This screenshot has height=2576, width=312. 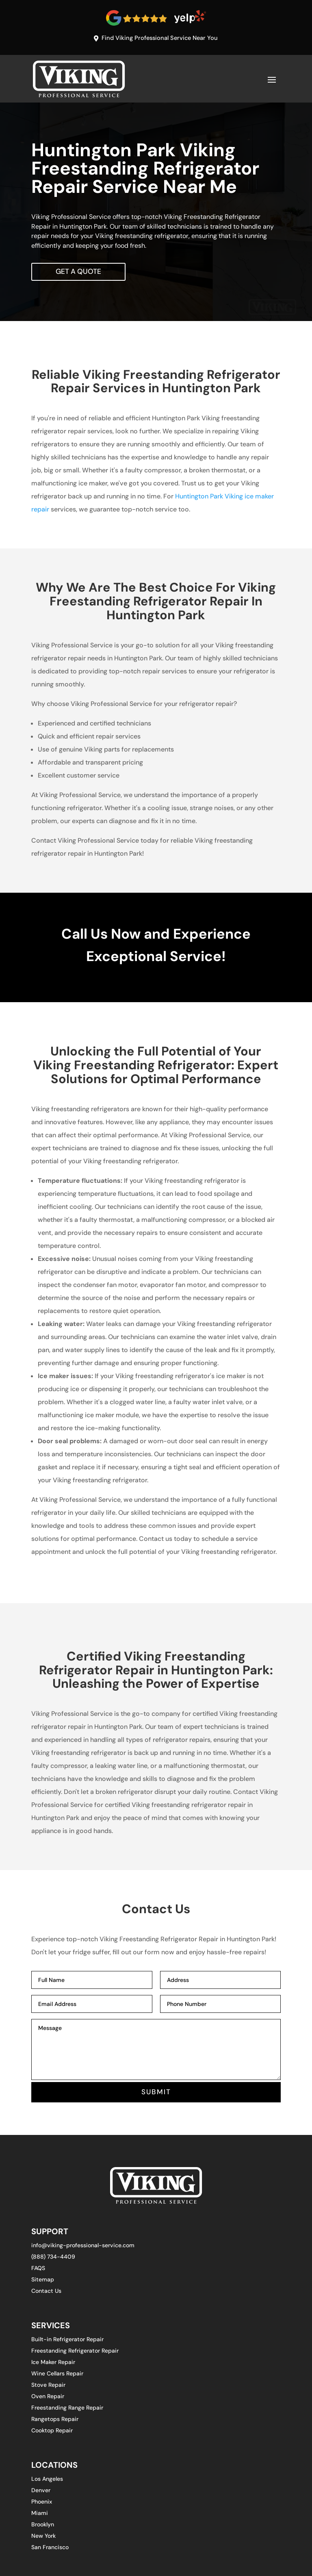 What do you see at coordinates (42, 2280) in the screenshot?
I see `Sitemap` at bounding box center [42, 2280].